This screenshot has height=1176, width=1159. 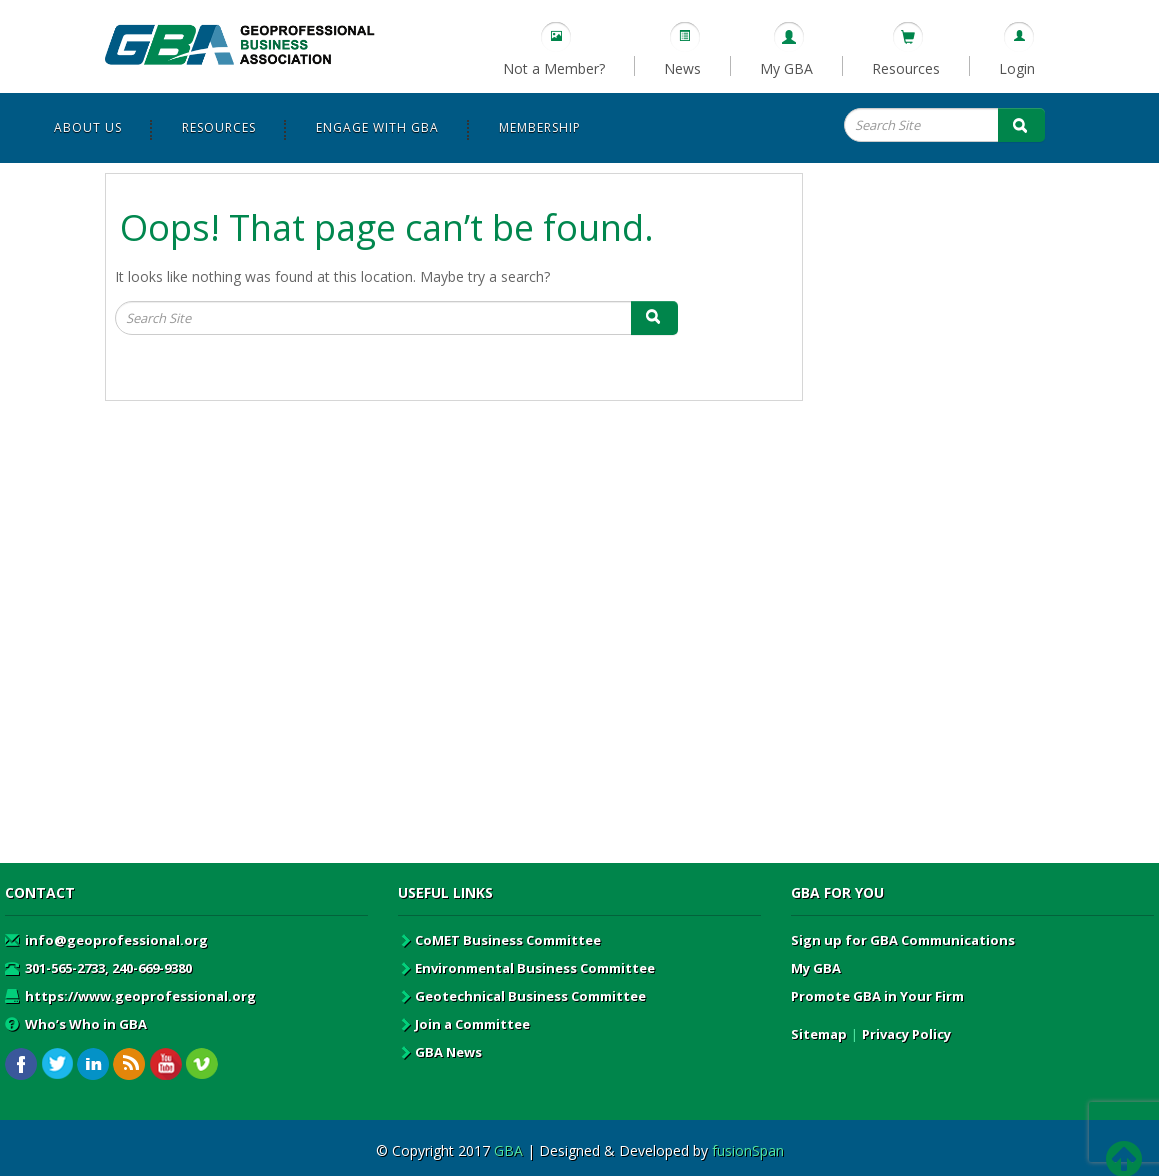 What do you see at coordinates (540, 127) in the screenshot?
I see `Membership` at bounding box center [540, 127].